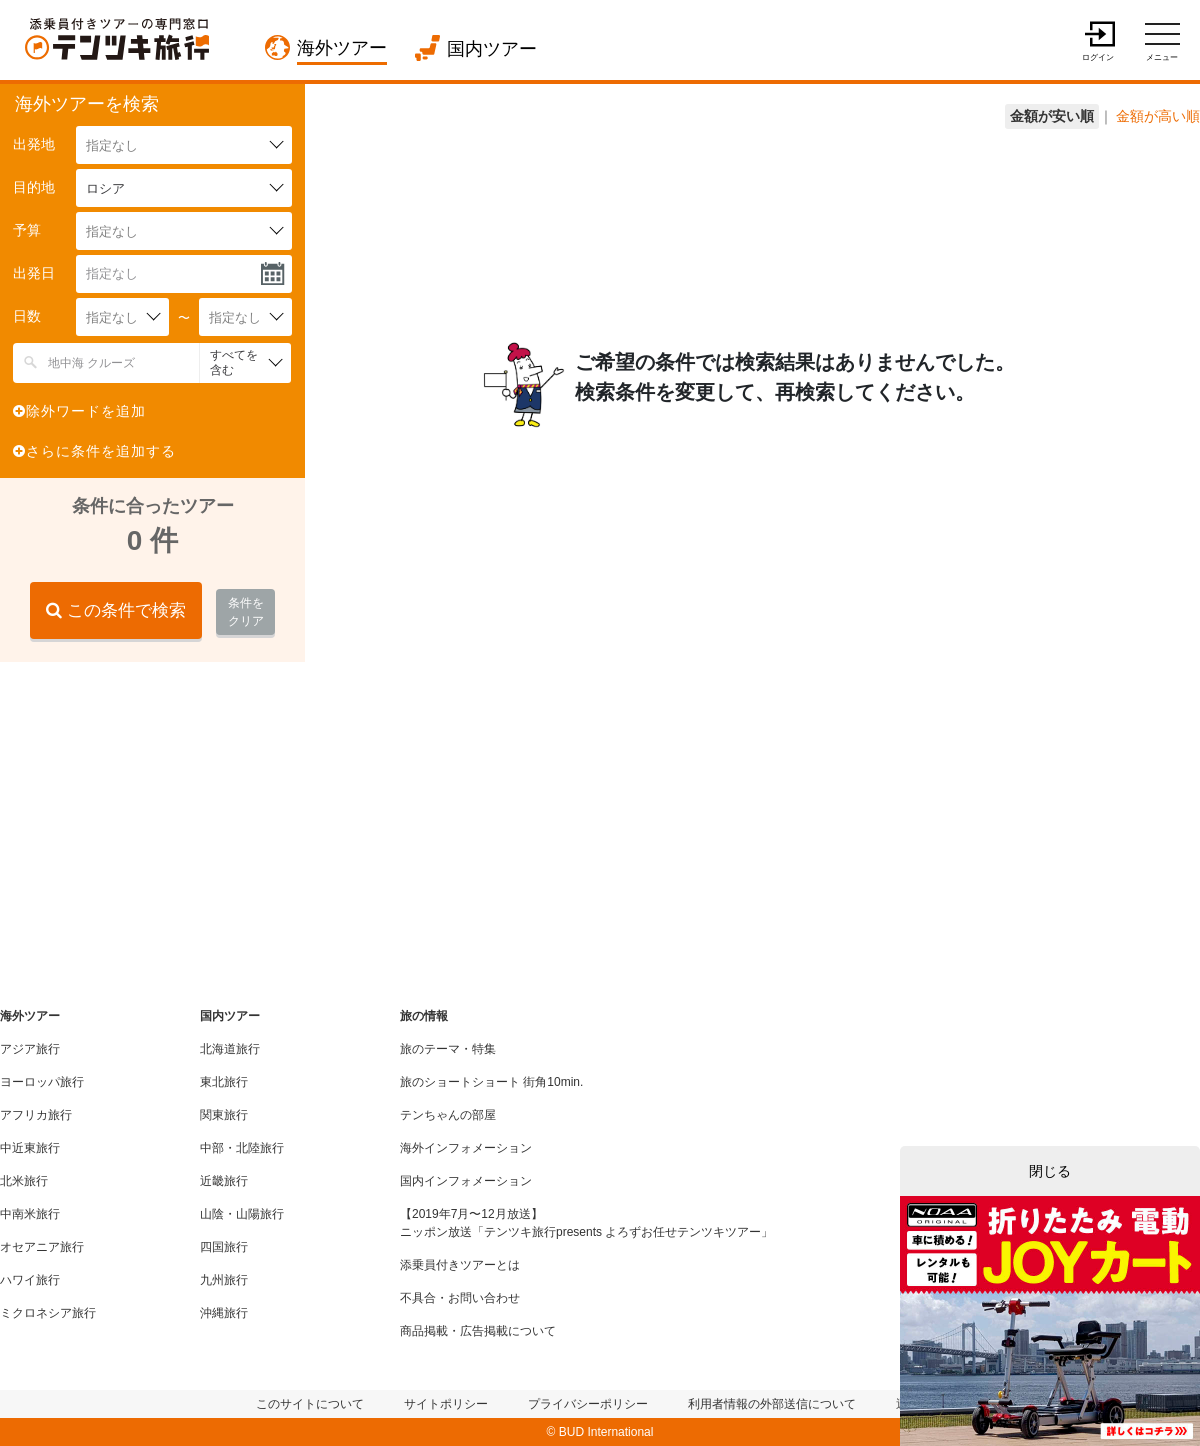 The image size is (1200, 1446). I want to click on [Advertisement], so click(150, 807).